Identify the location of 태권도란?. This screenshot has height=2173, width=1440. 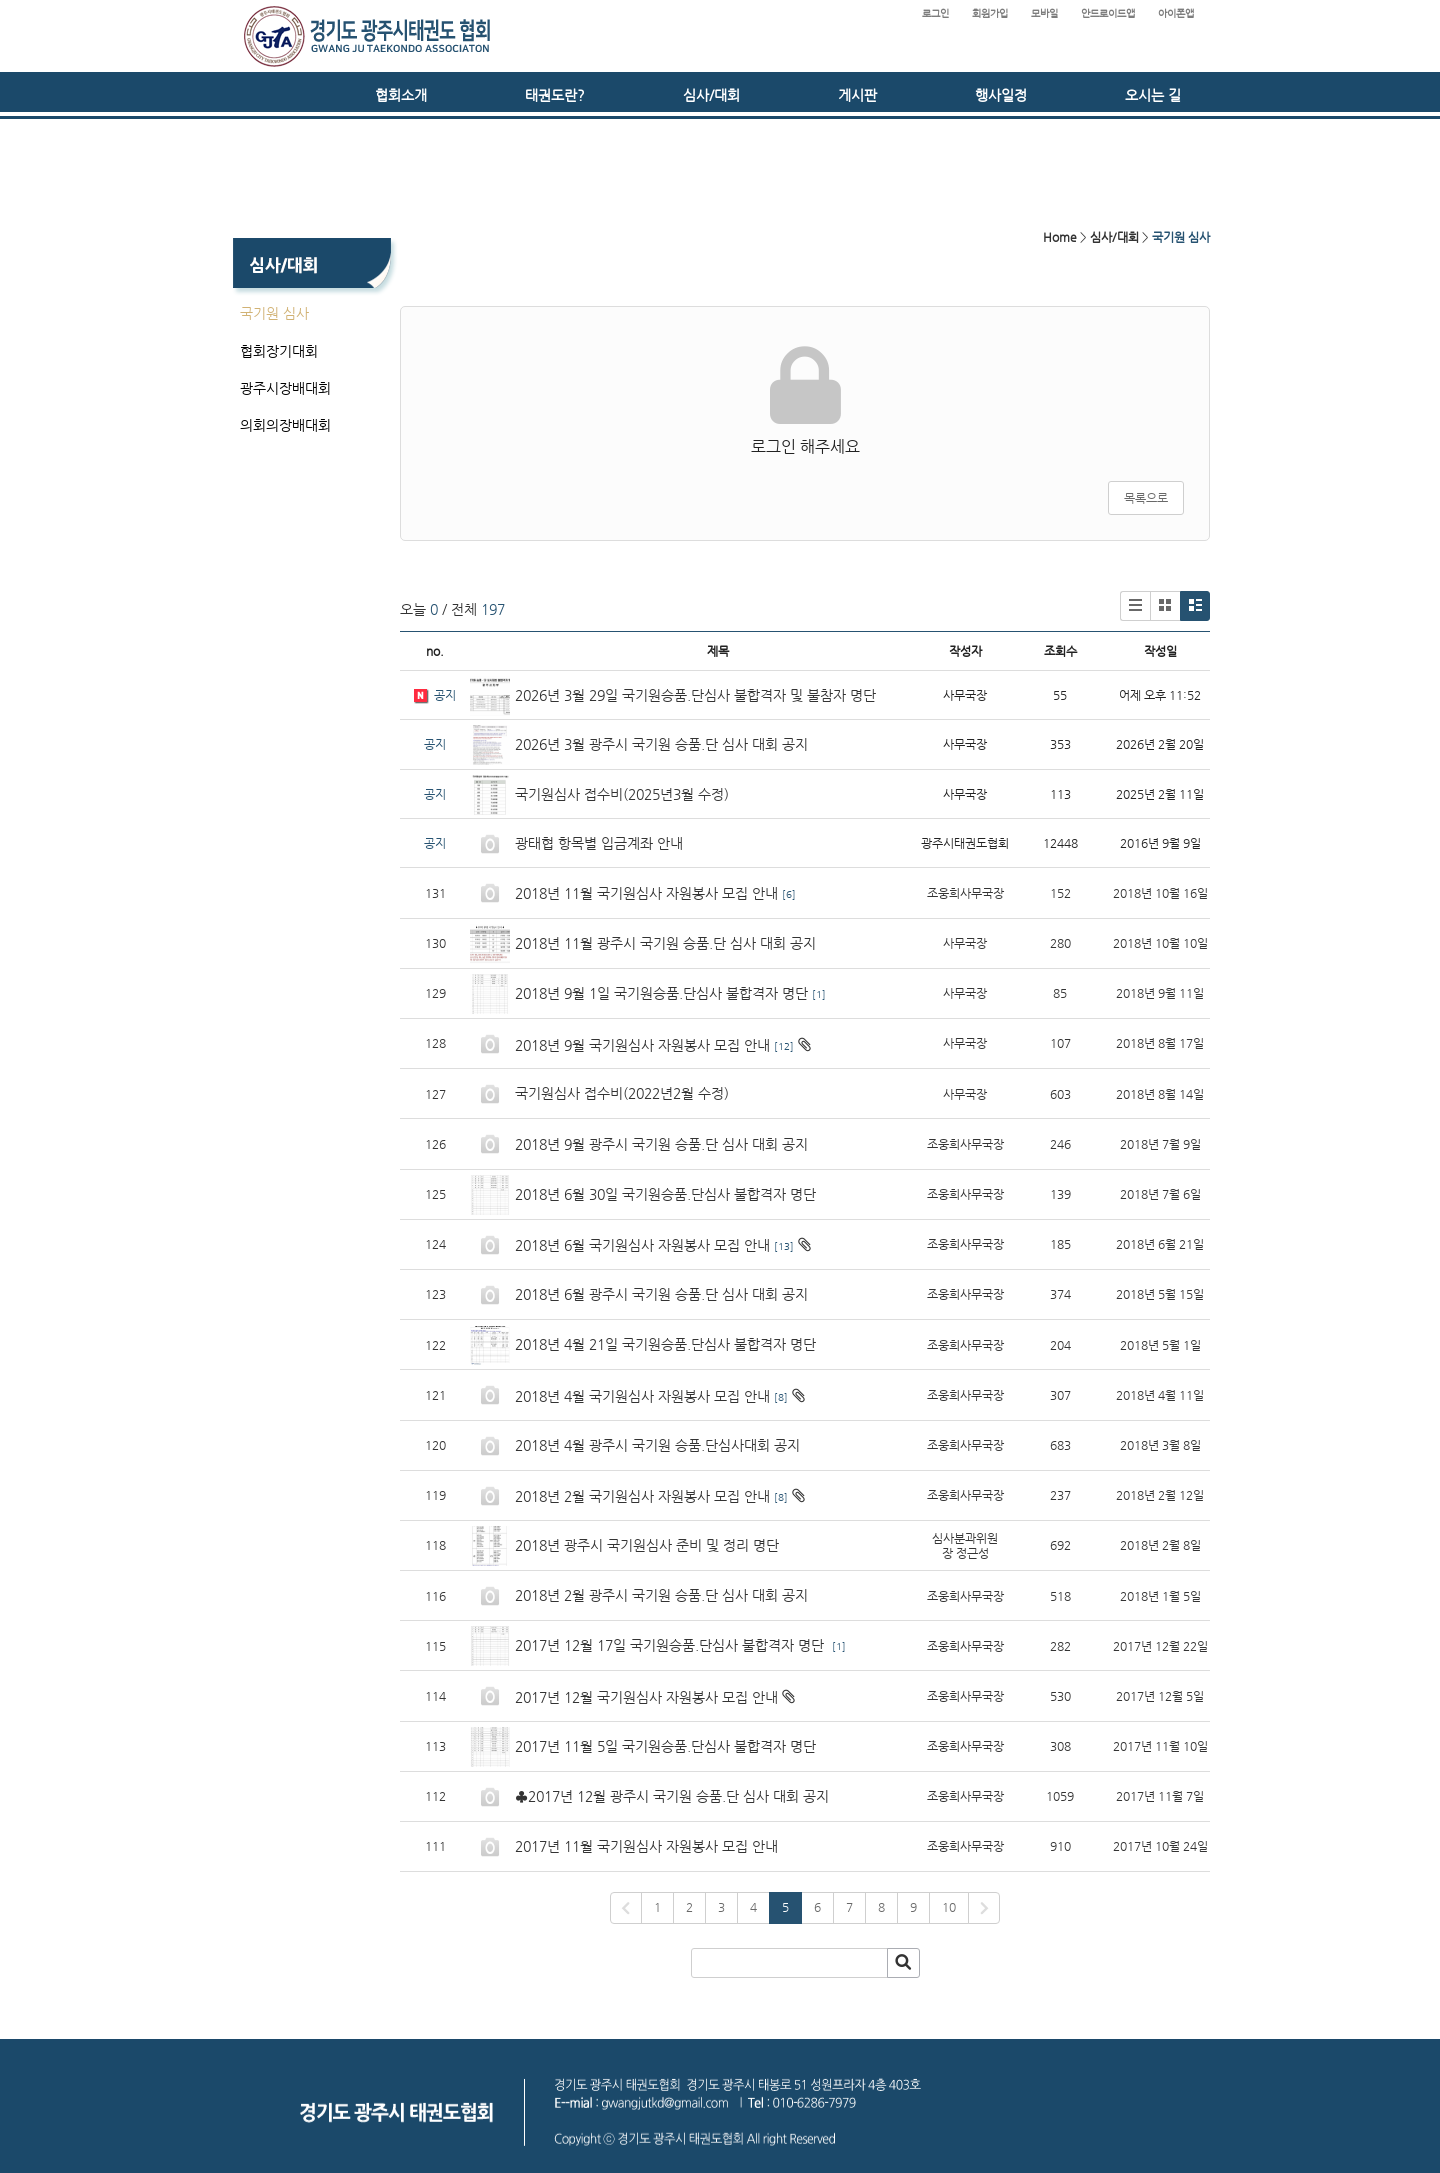
(555, 95).